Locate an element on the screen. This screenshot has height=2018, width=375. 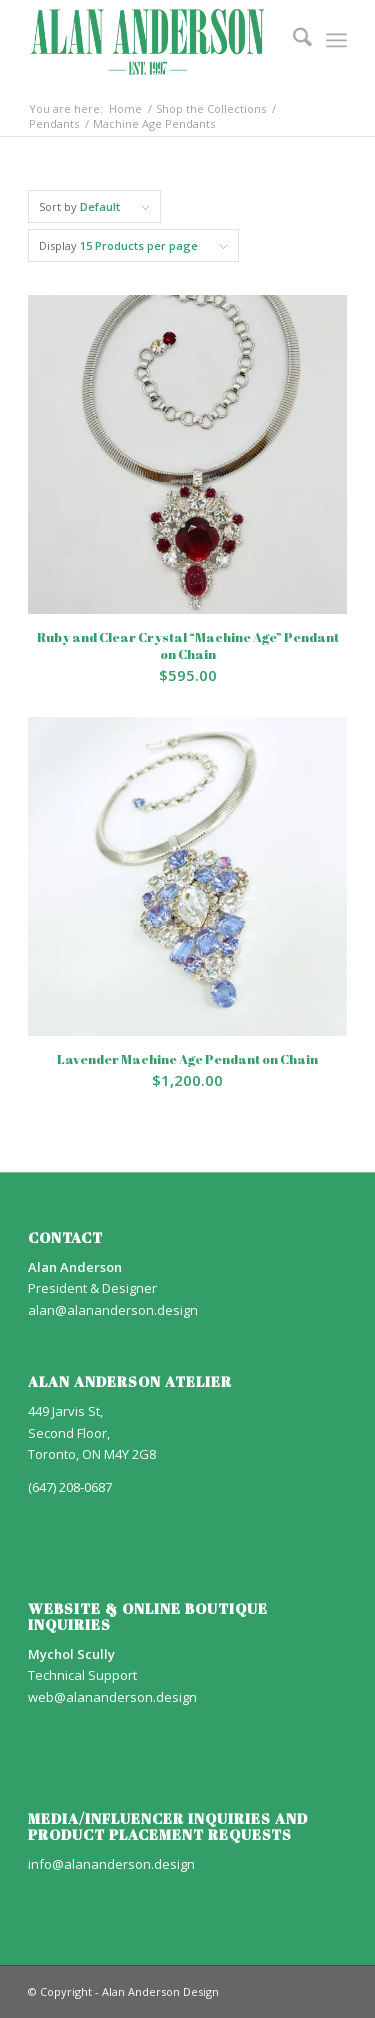
[AA_LOGO] is located at coordinates (155, 40).